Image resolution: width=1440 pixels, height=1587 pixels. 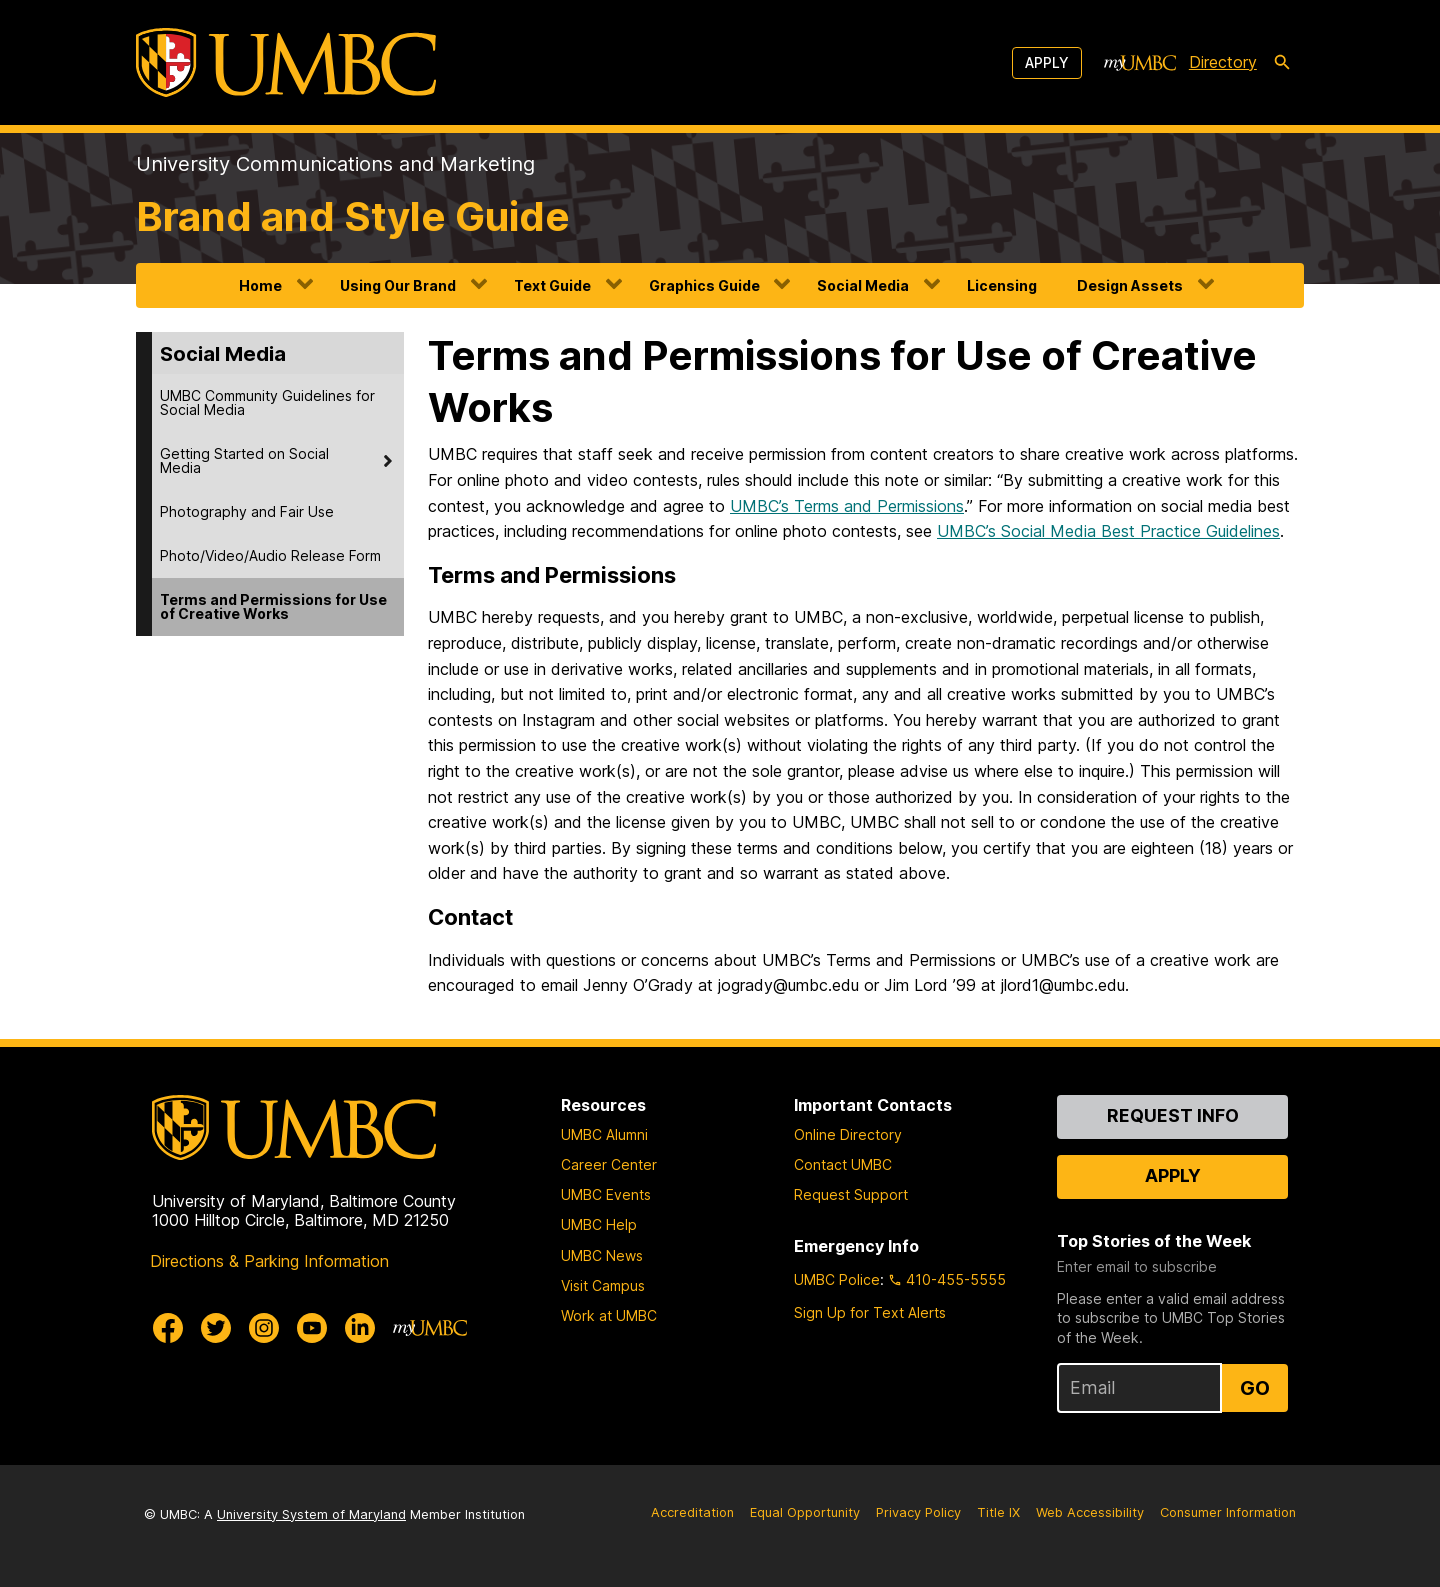 I want to click on UMBC’s Social Media Best Practice Guidelines, so click(x=1108, y=531).